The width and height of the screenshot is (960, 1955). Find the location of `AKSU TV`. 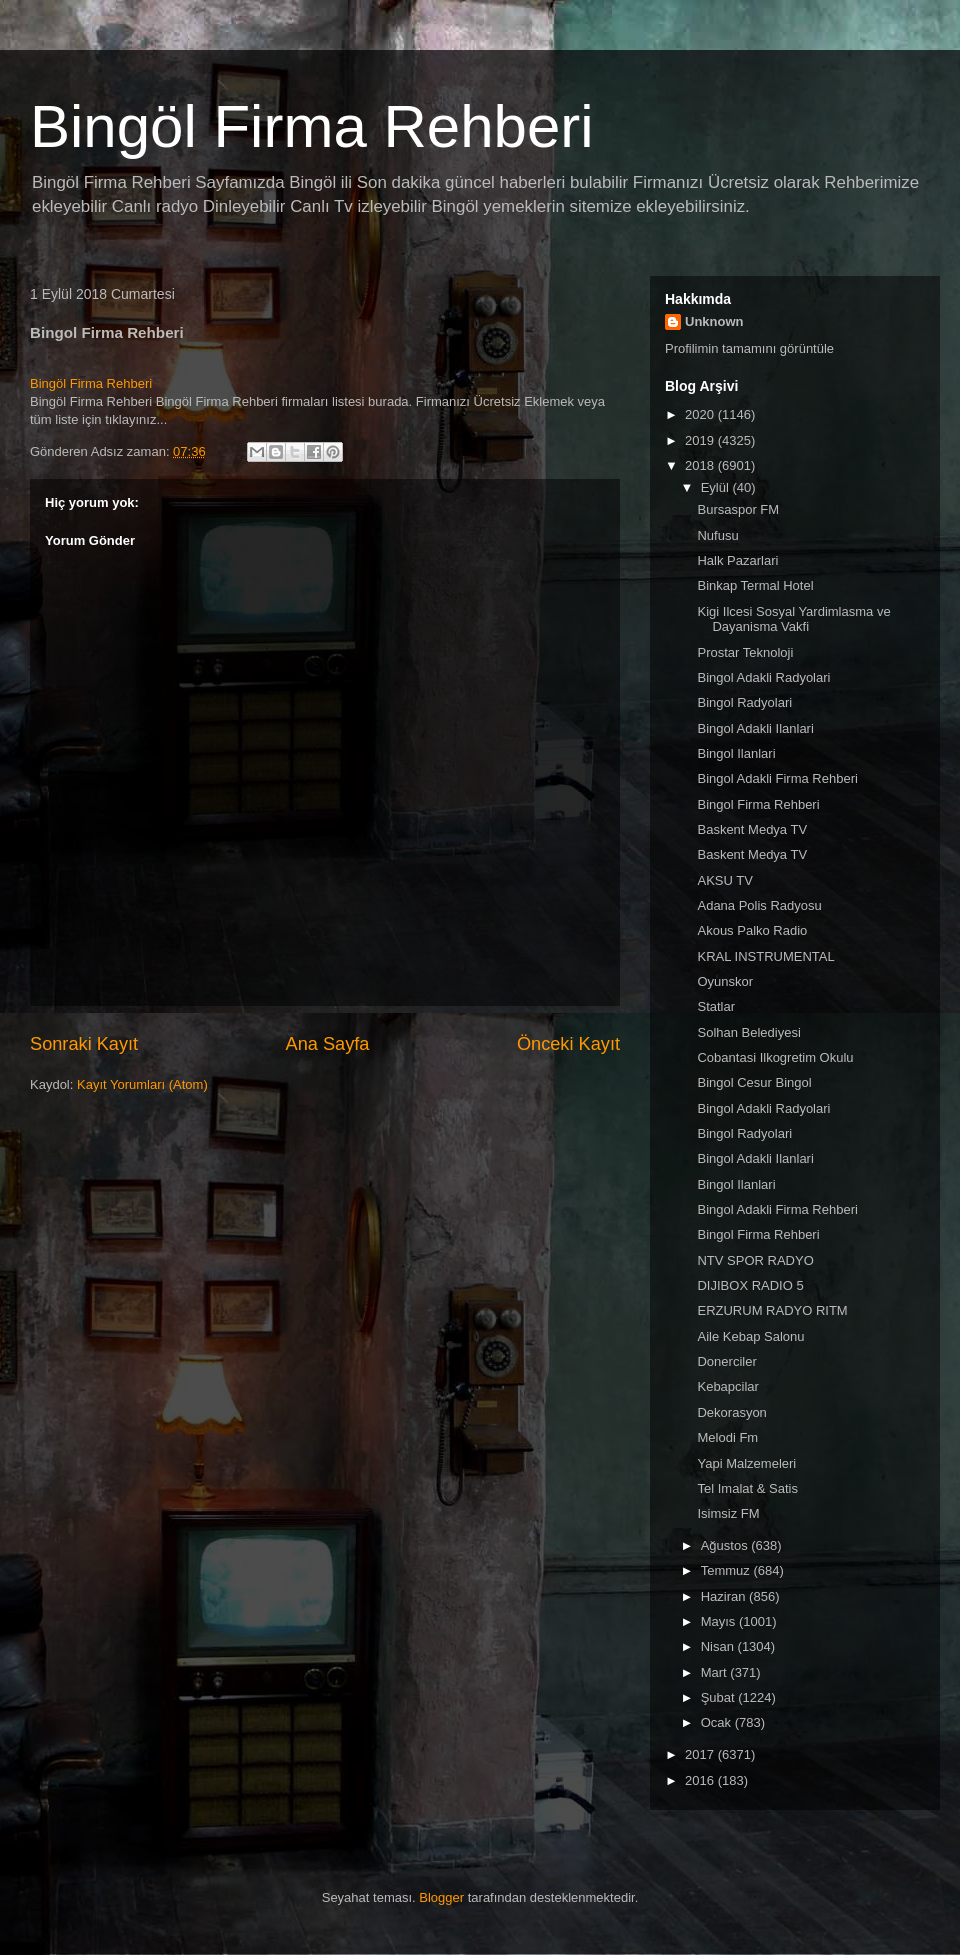

AKSU TV is located at coordinates (724, 880).